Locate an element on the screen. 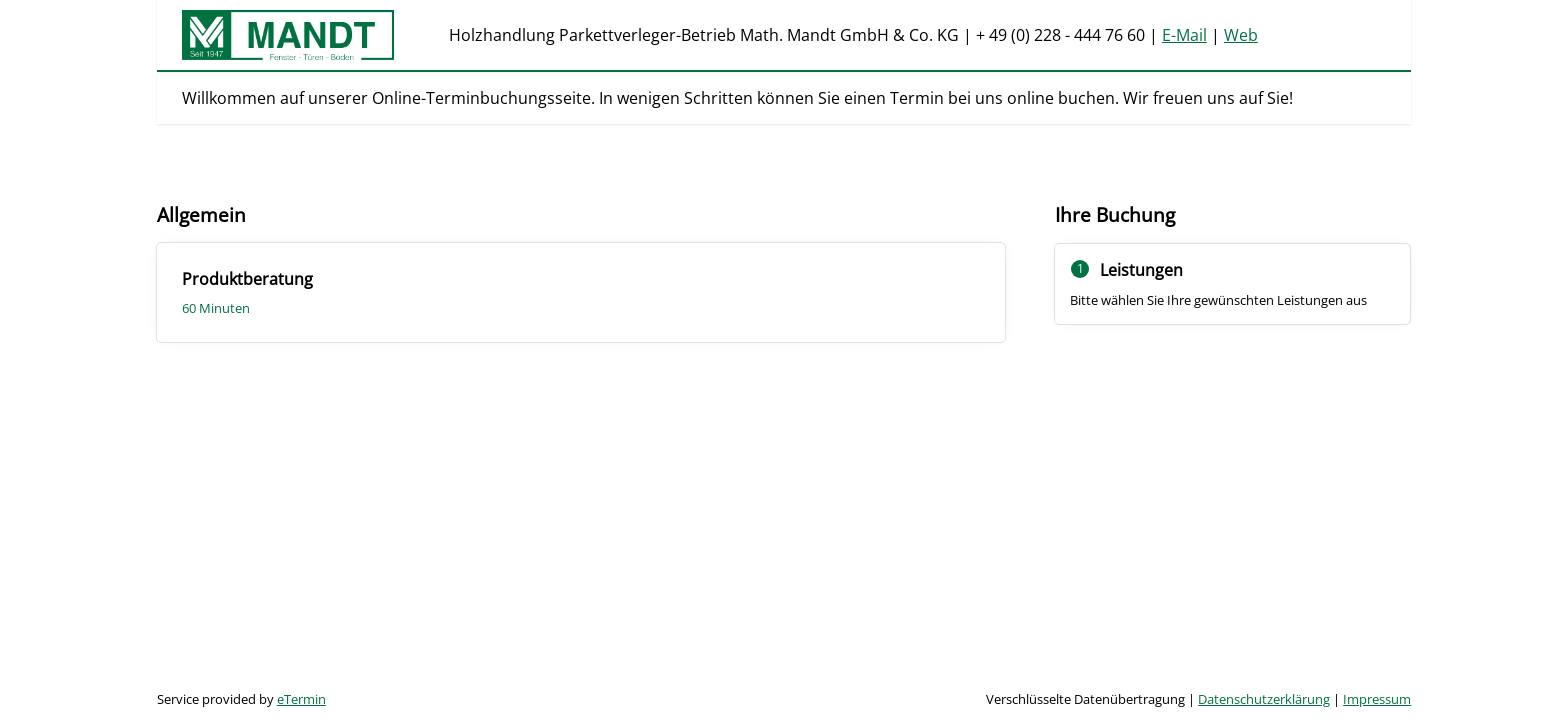 This screenshot has height=720, width=1568. E-Mail is located at coordinates (1184, 35).